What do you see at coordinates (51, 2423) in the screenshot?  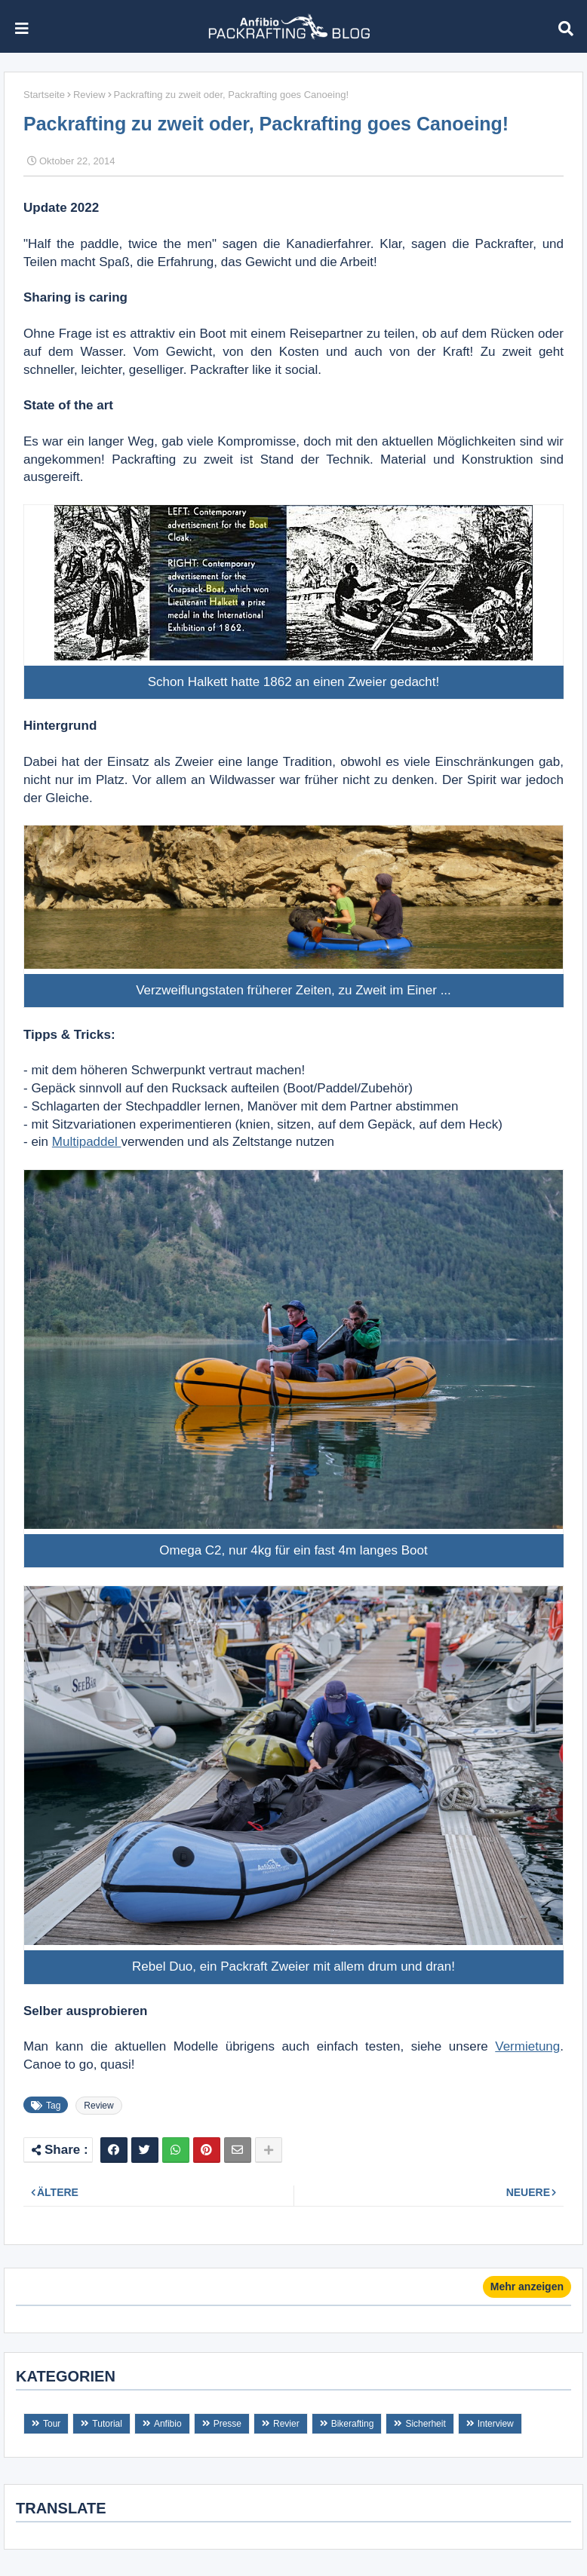 I see `Tour` at bounding box center [51, 2423].